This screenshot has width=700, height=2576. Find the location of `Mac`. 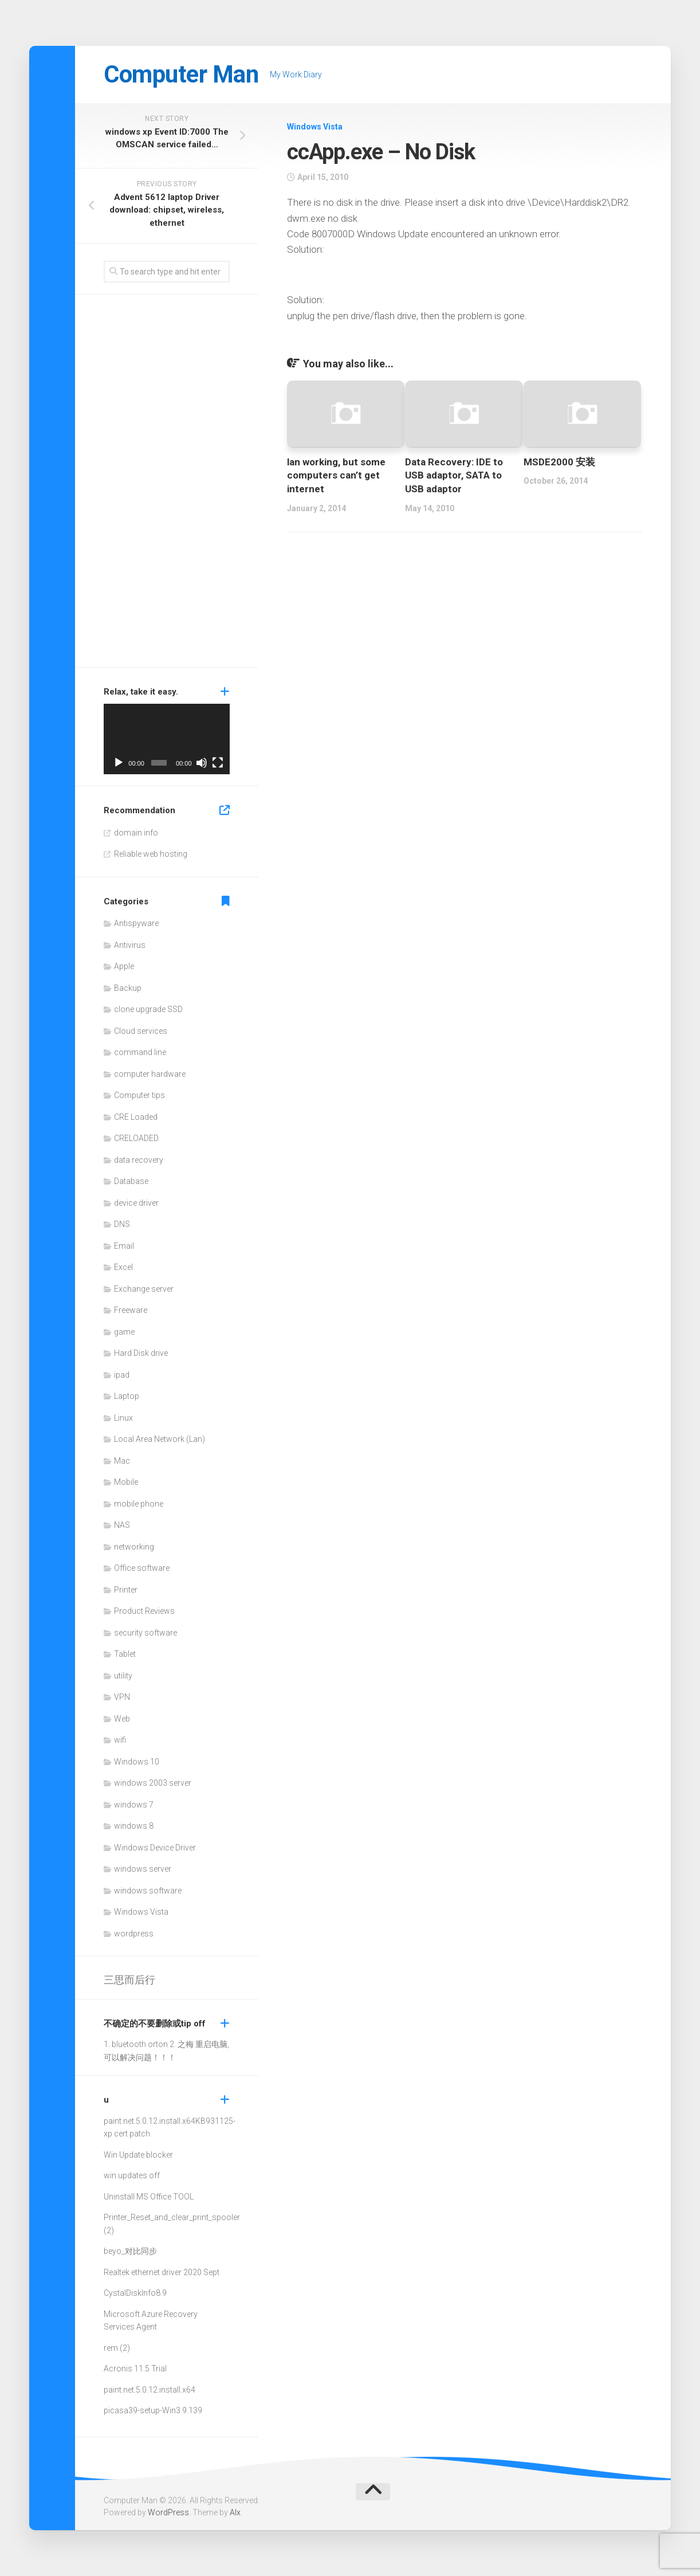

Mac is located at coordinates (122, 1460).